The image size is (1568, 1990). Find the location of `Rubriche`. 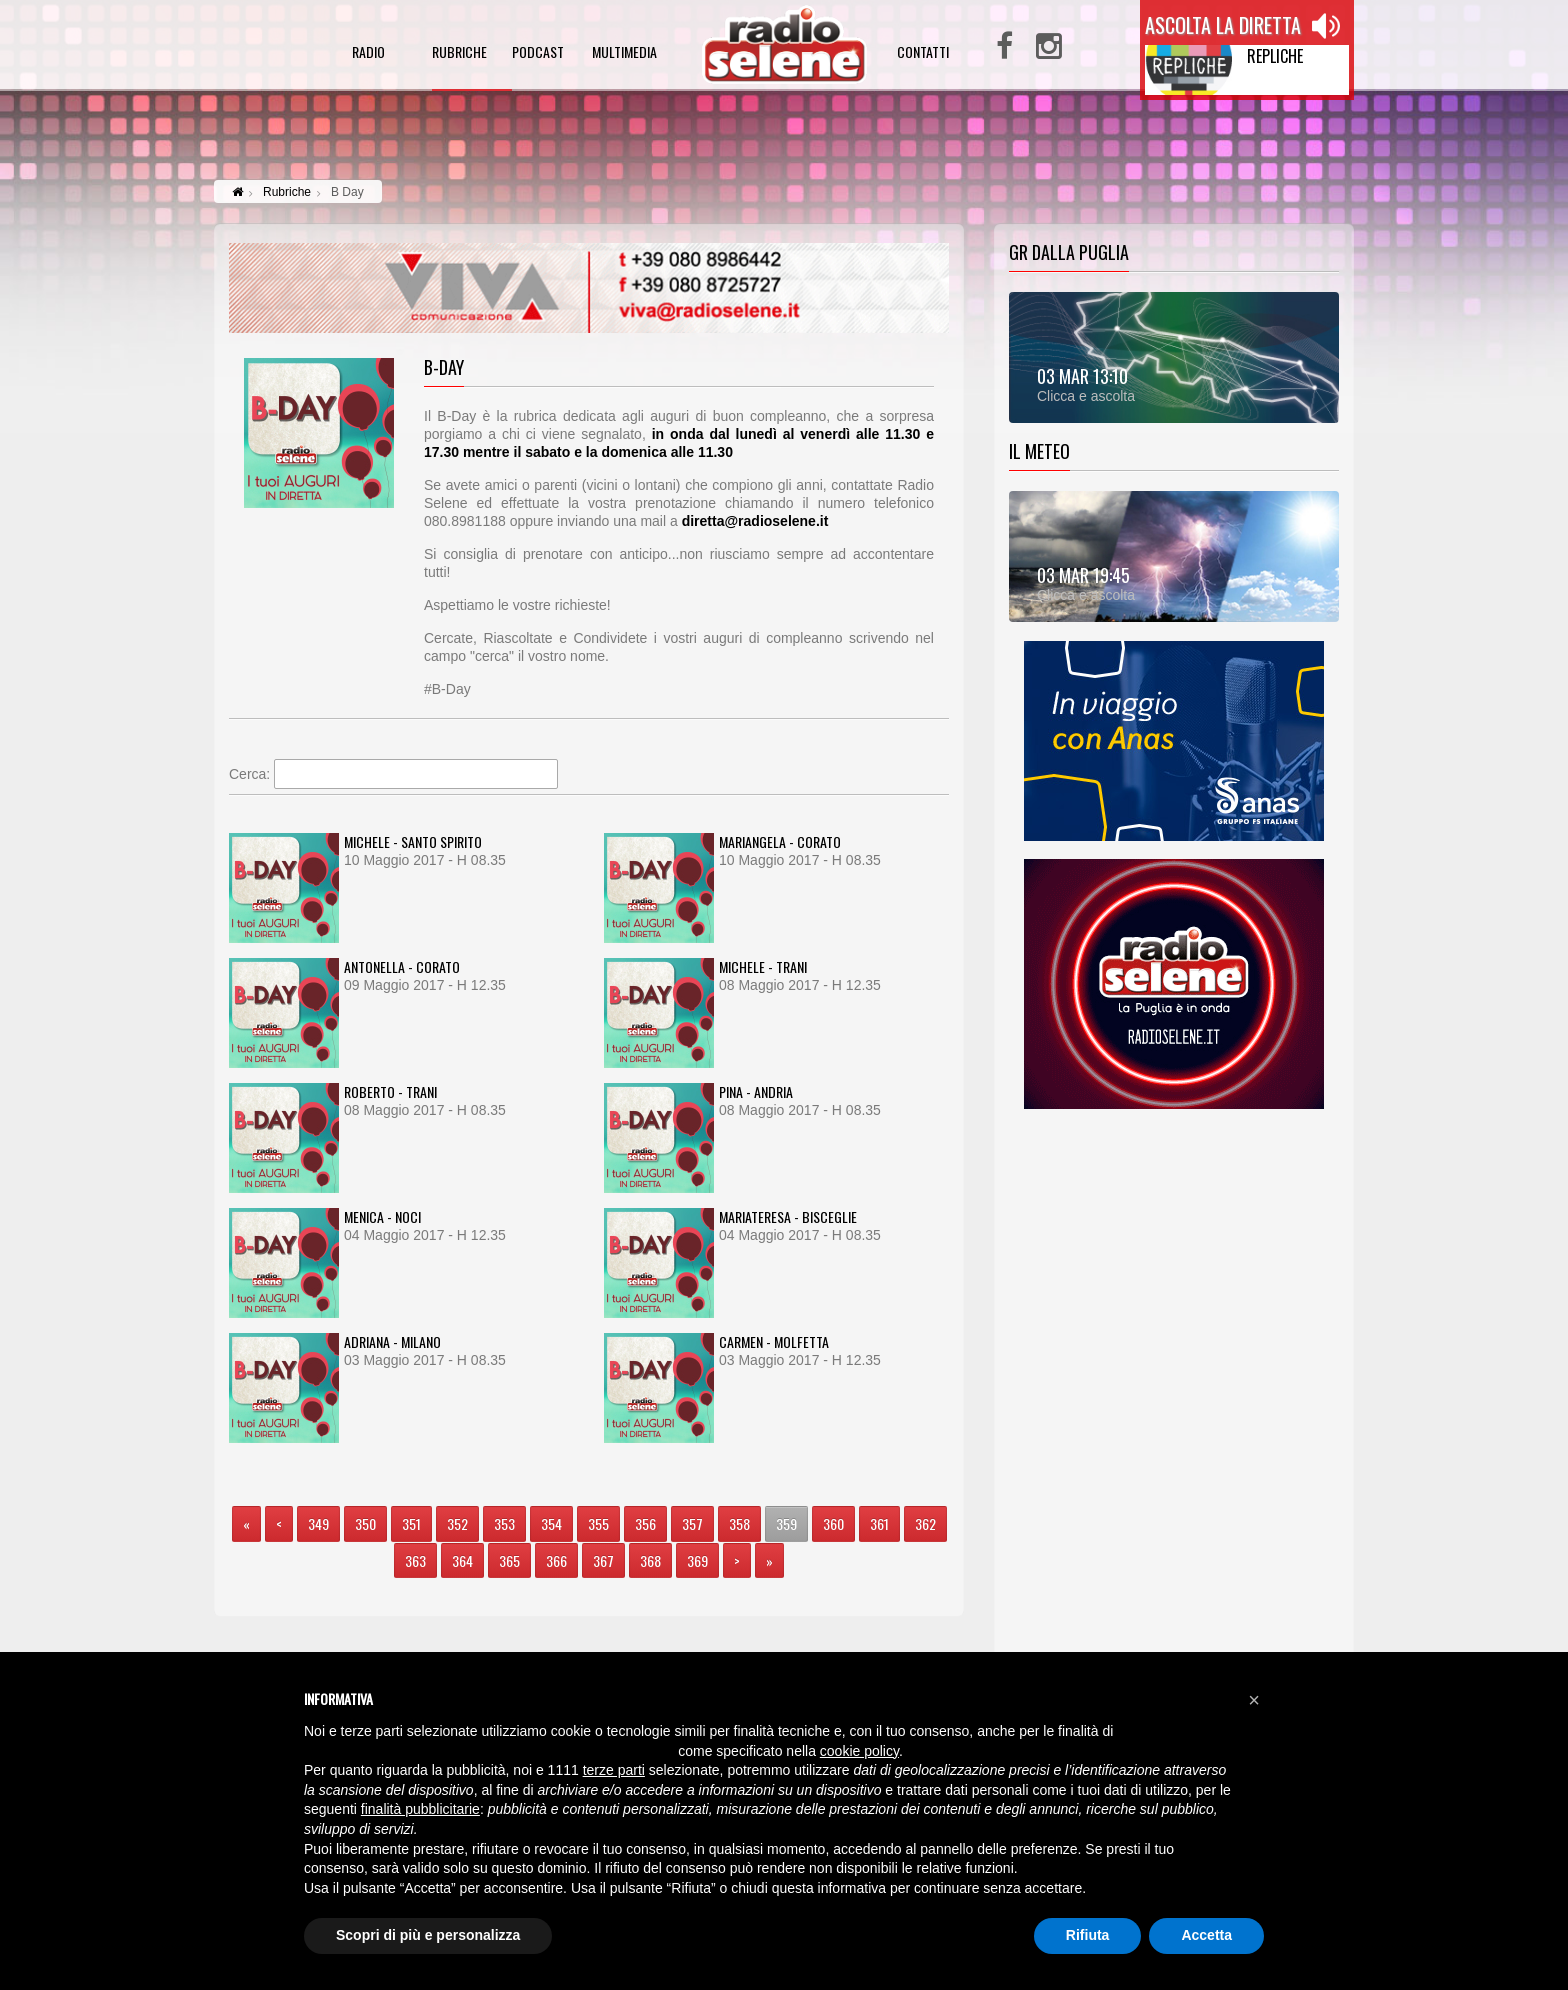

Rubriche is located at coordinates (287, 192).